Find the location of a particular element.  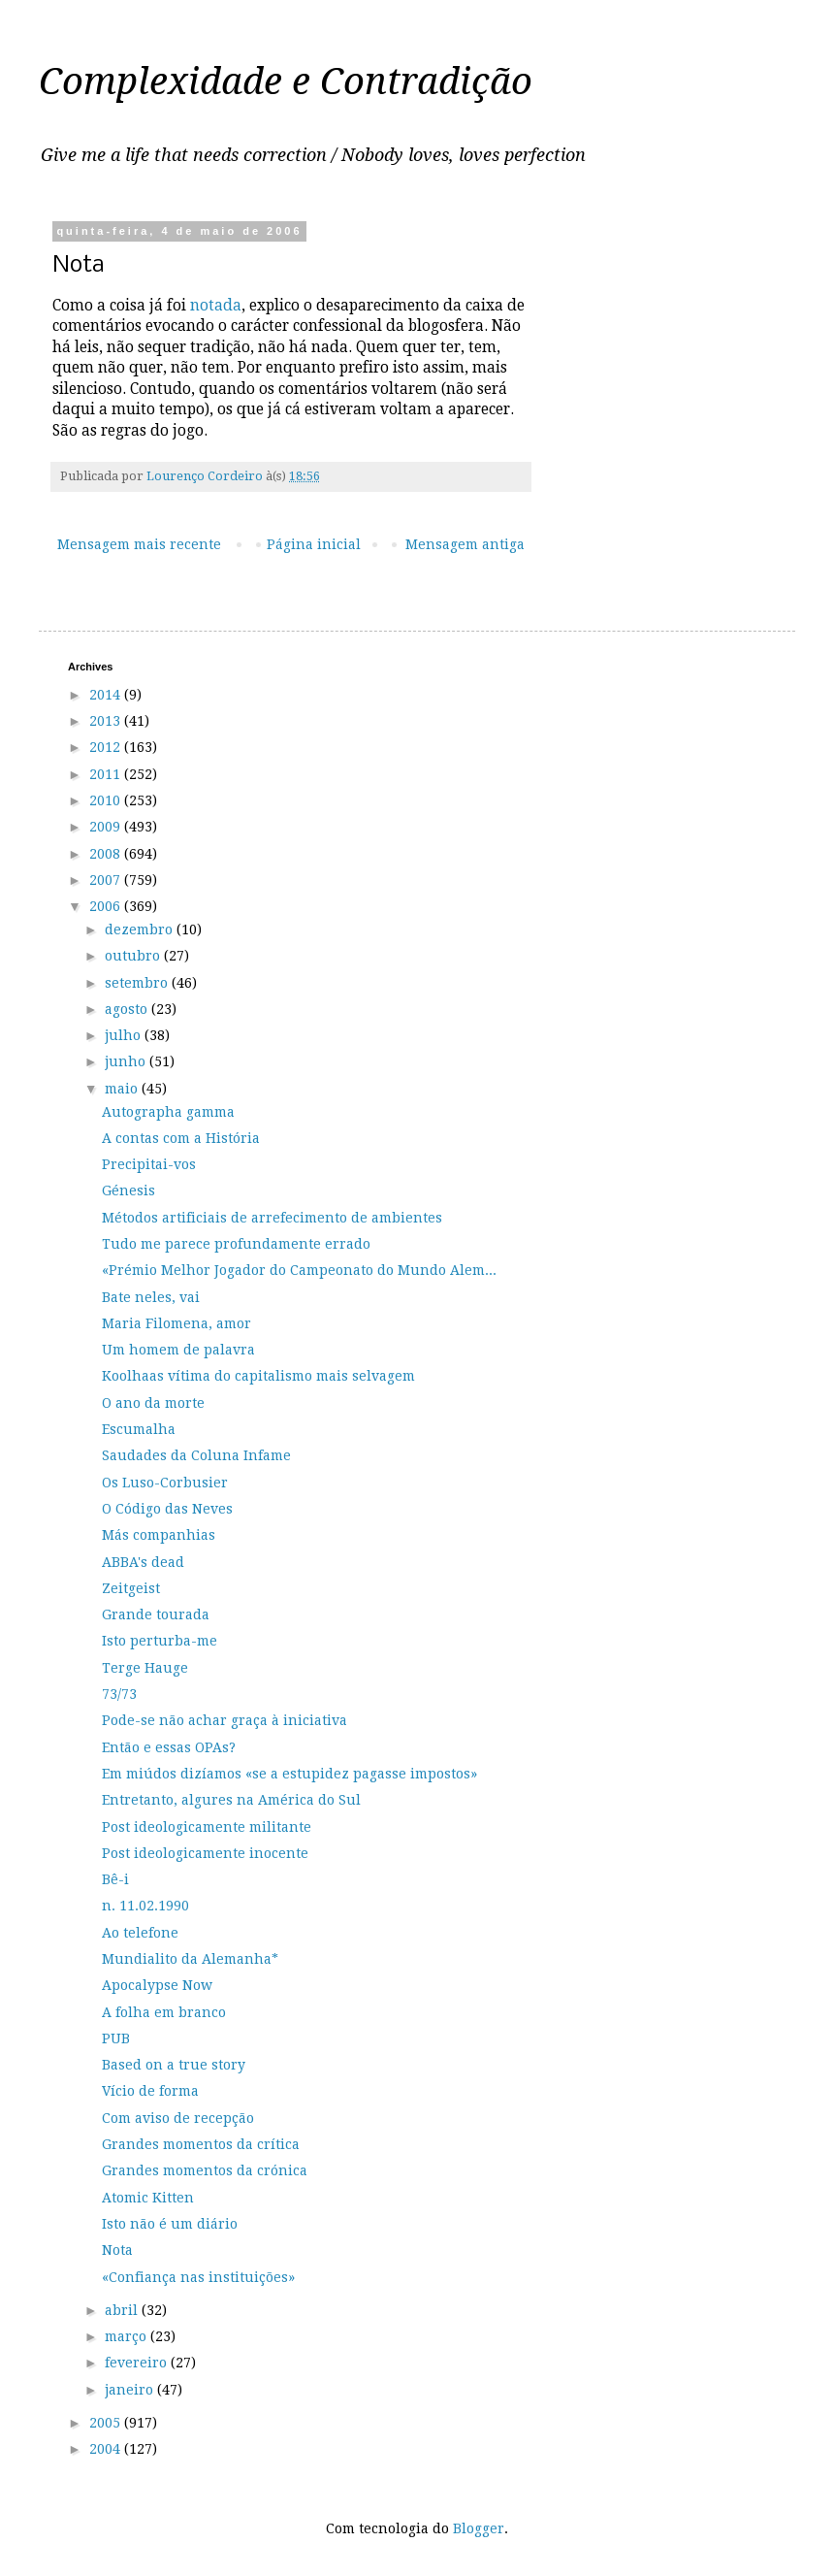

Pode-se não achar graça à iniciativa is located at coordinates (224, 1720).